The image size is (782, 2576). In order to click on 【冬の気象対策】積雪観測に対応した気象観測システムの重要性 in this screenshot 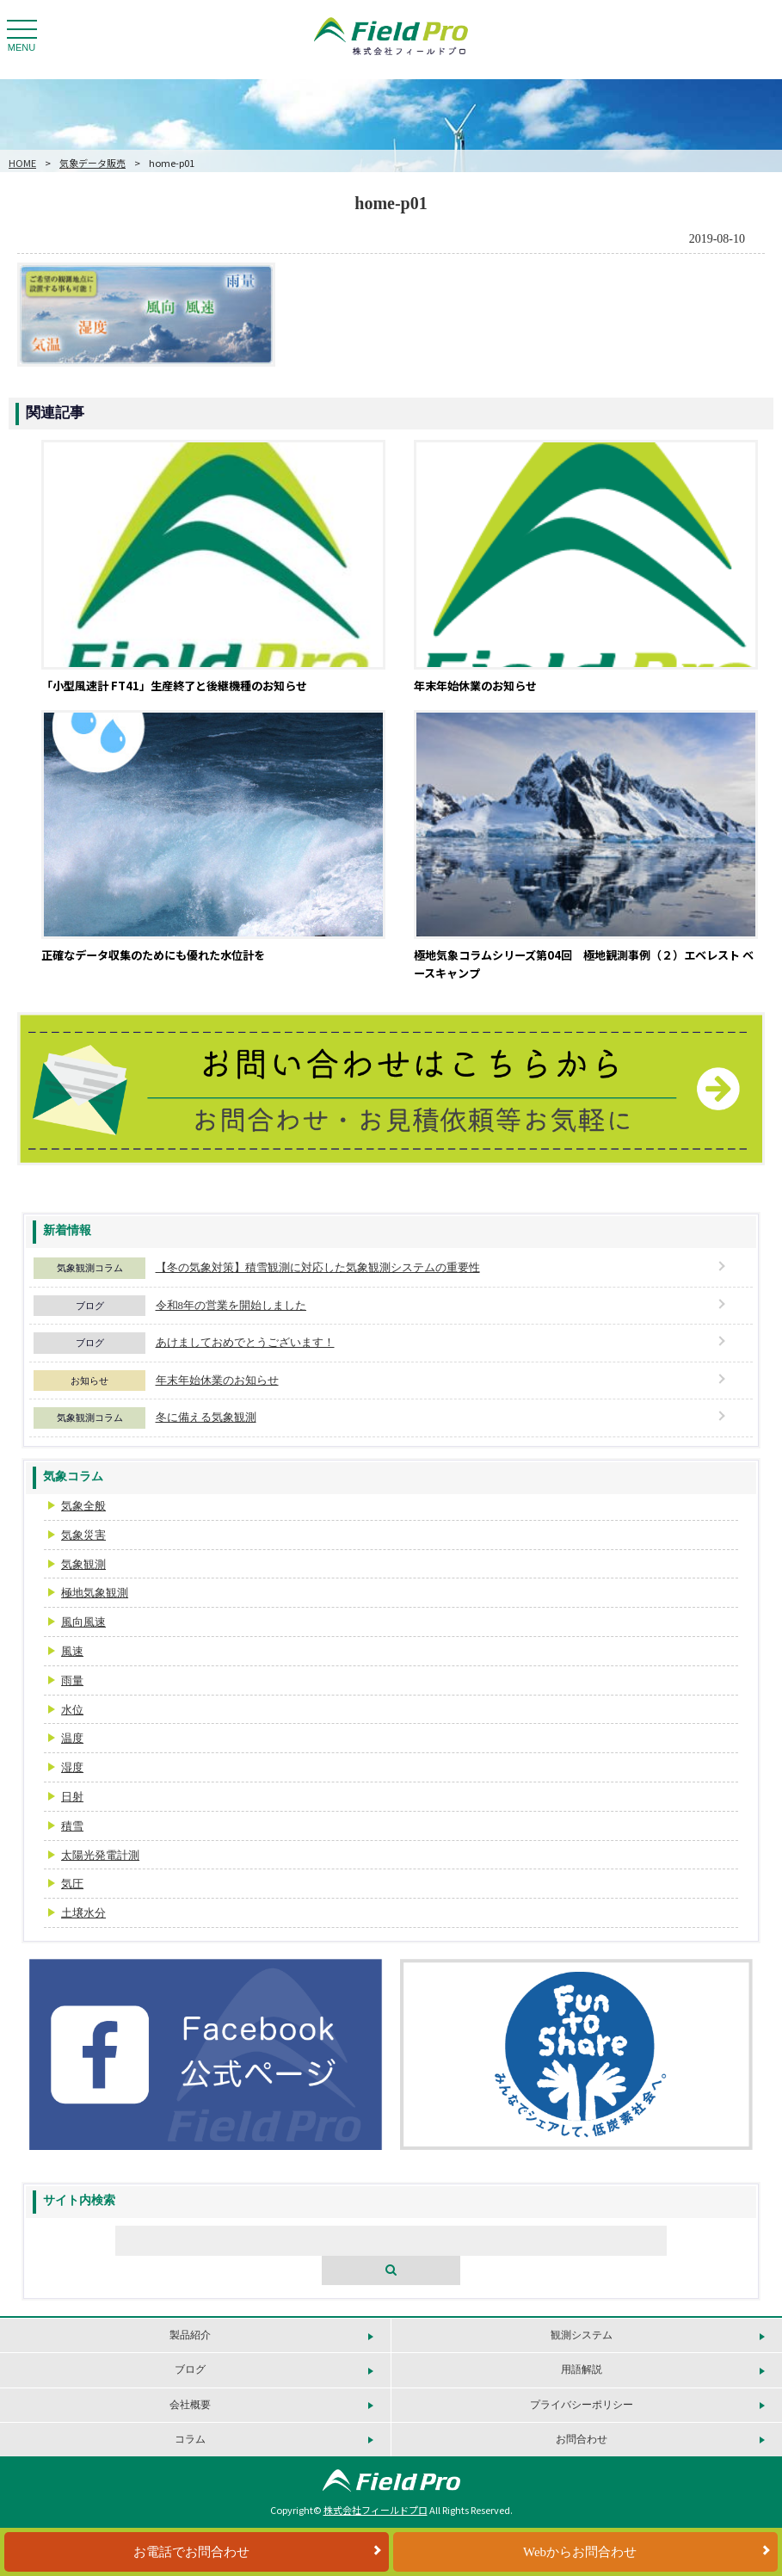, I will do `click(318, 1267)`.